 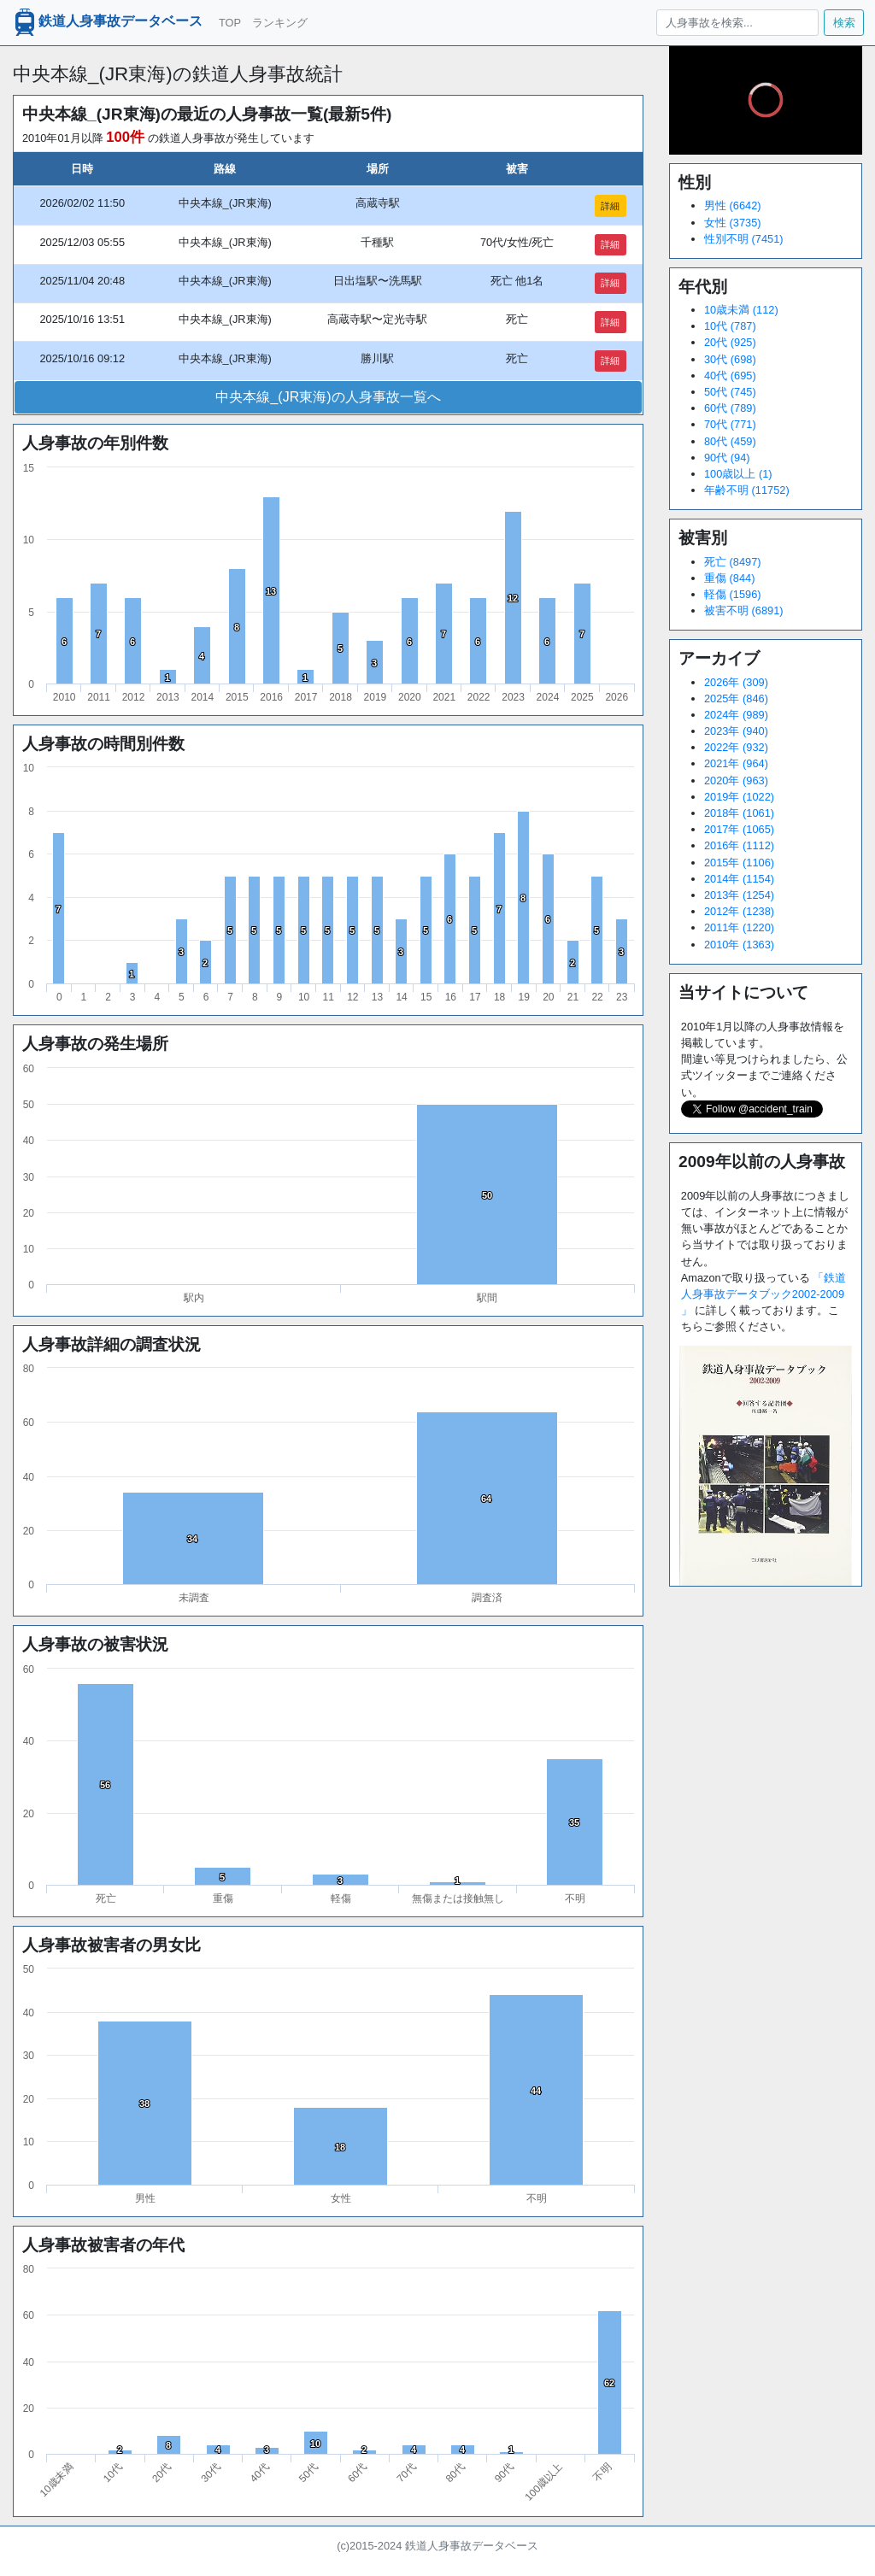 I want to click on 2014年 (1154), so click(x=739, y=878).